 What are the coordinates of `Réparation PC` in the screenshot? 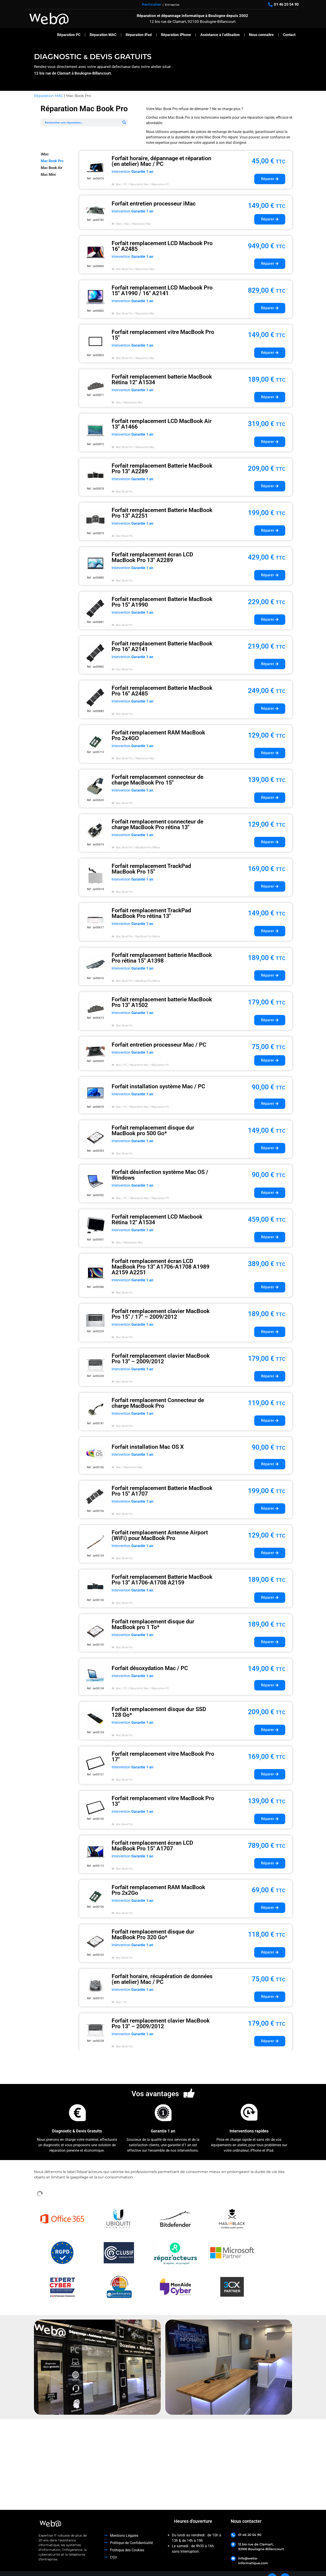 It's located at (68, 35).